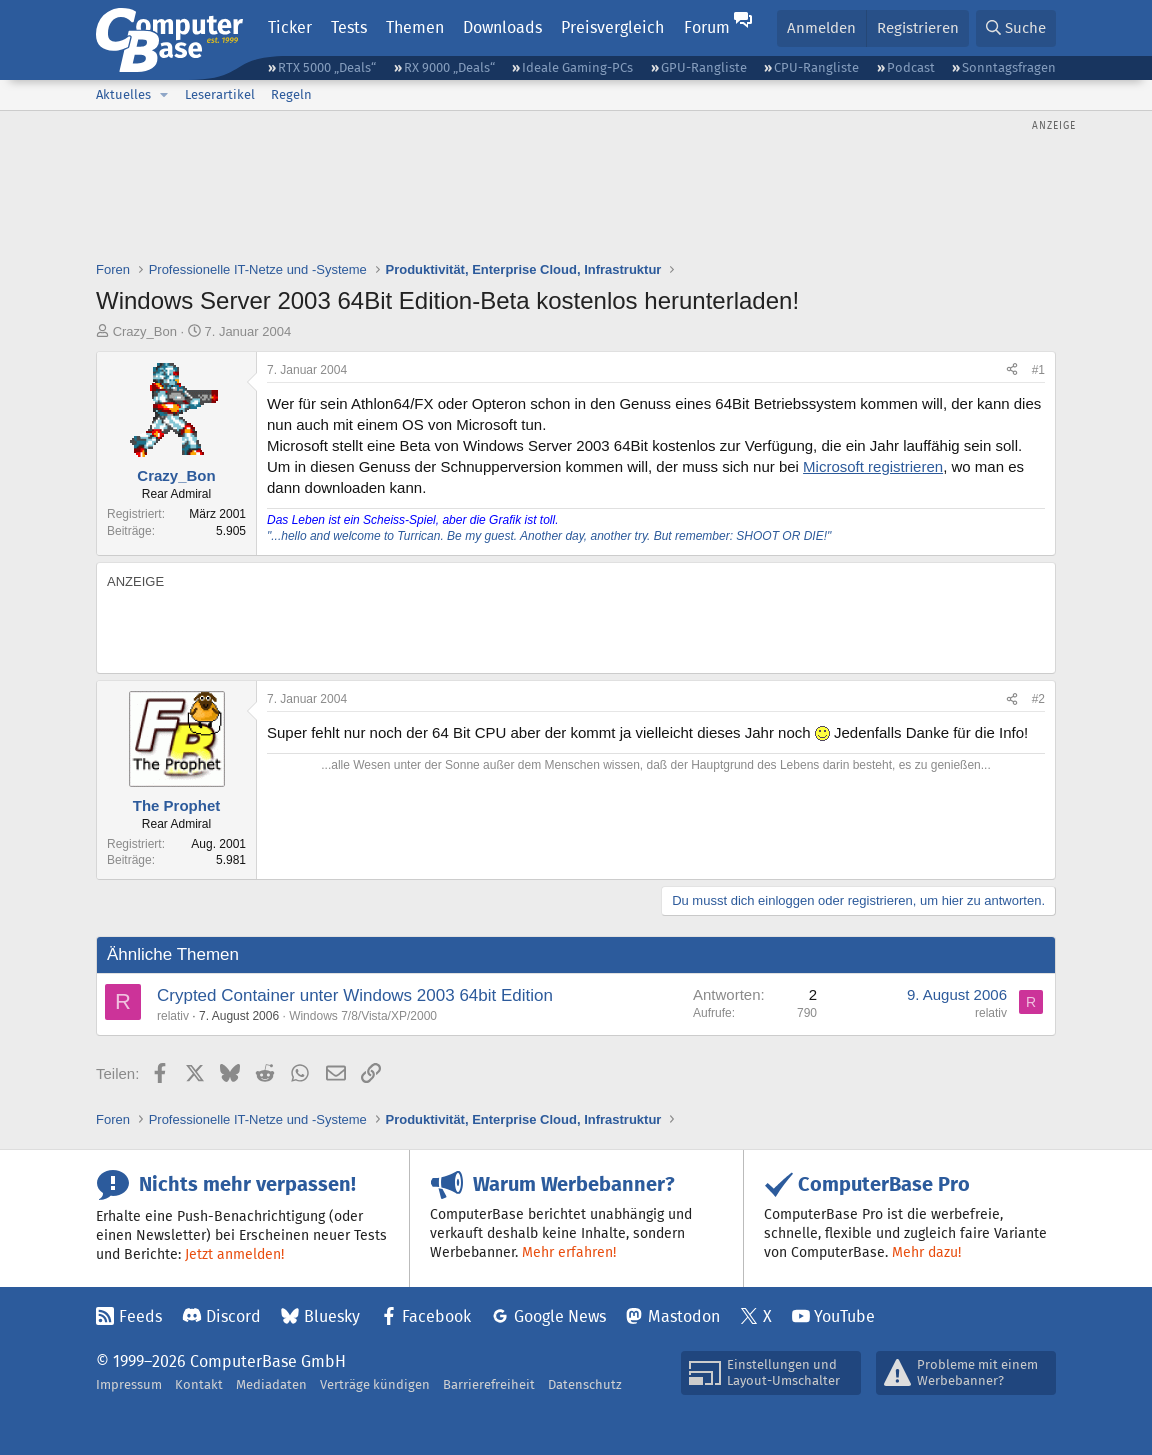 This screenshot has height=1455, width=1152. I want to click on relativ, so click(173, 1016).